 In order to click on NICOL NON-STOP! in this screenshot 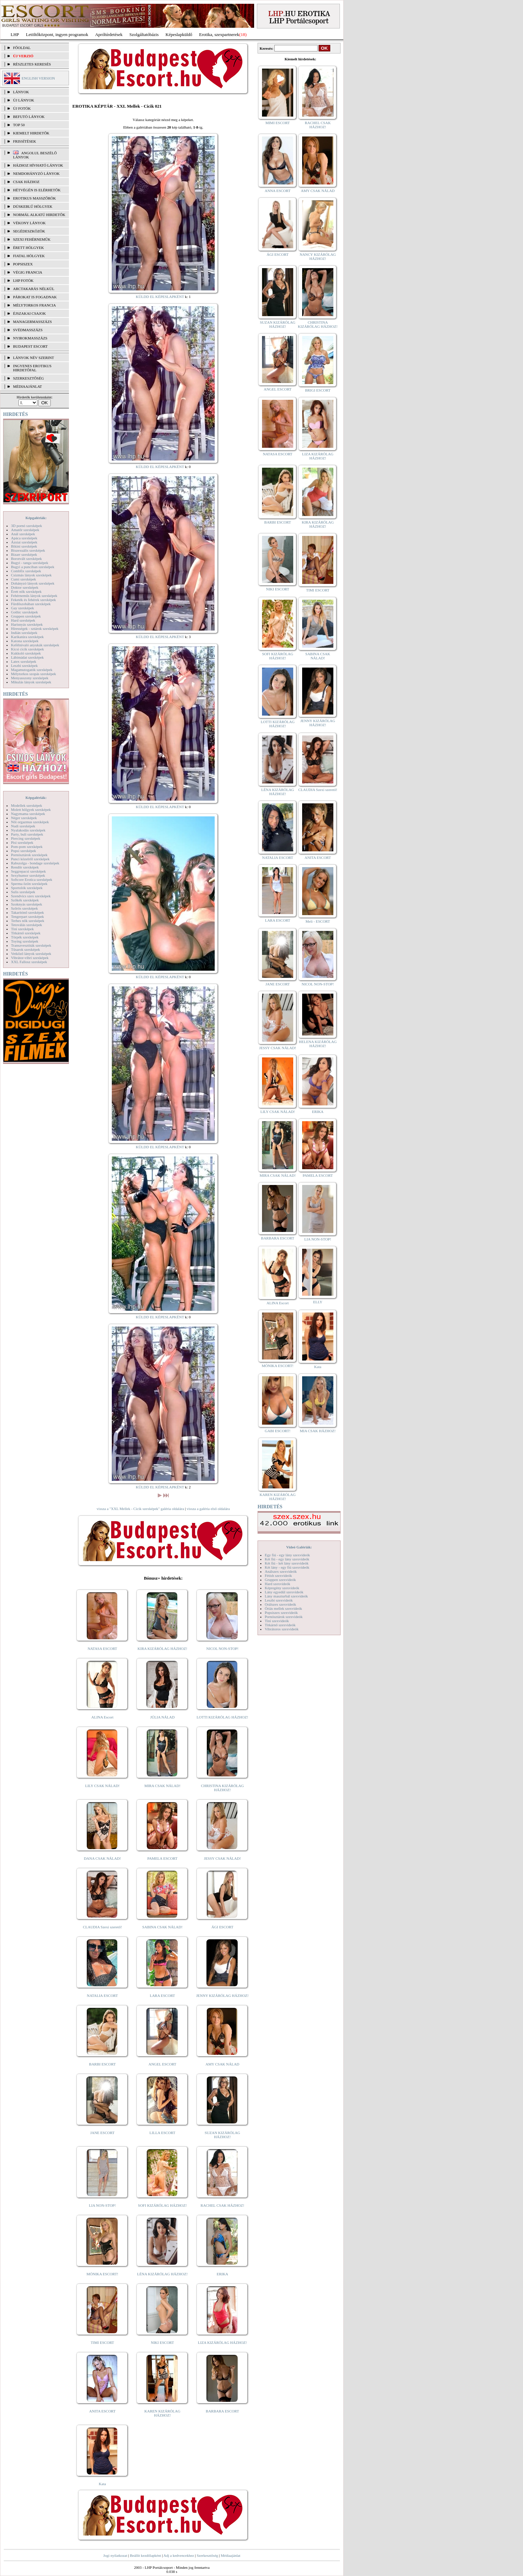, I will do `click(222, 1648)`.